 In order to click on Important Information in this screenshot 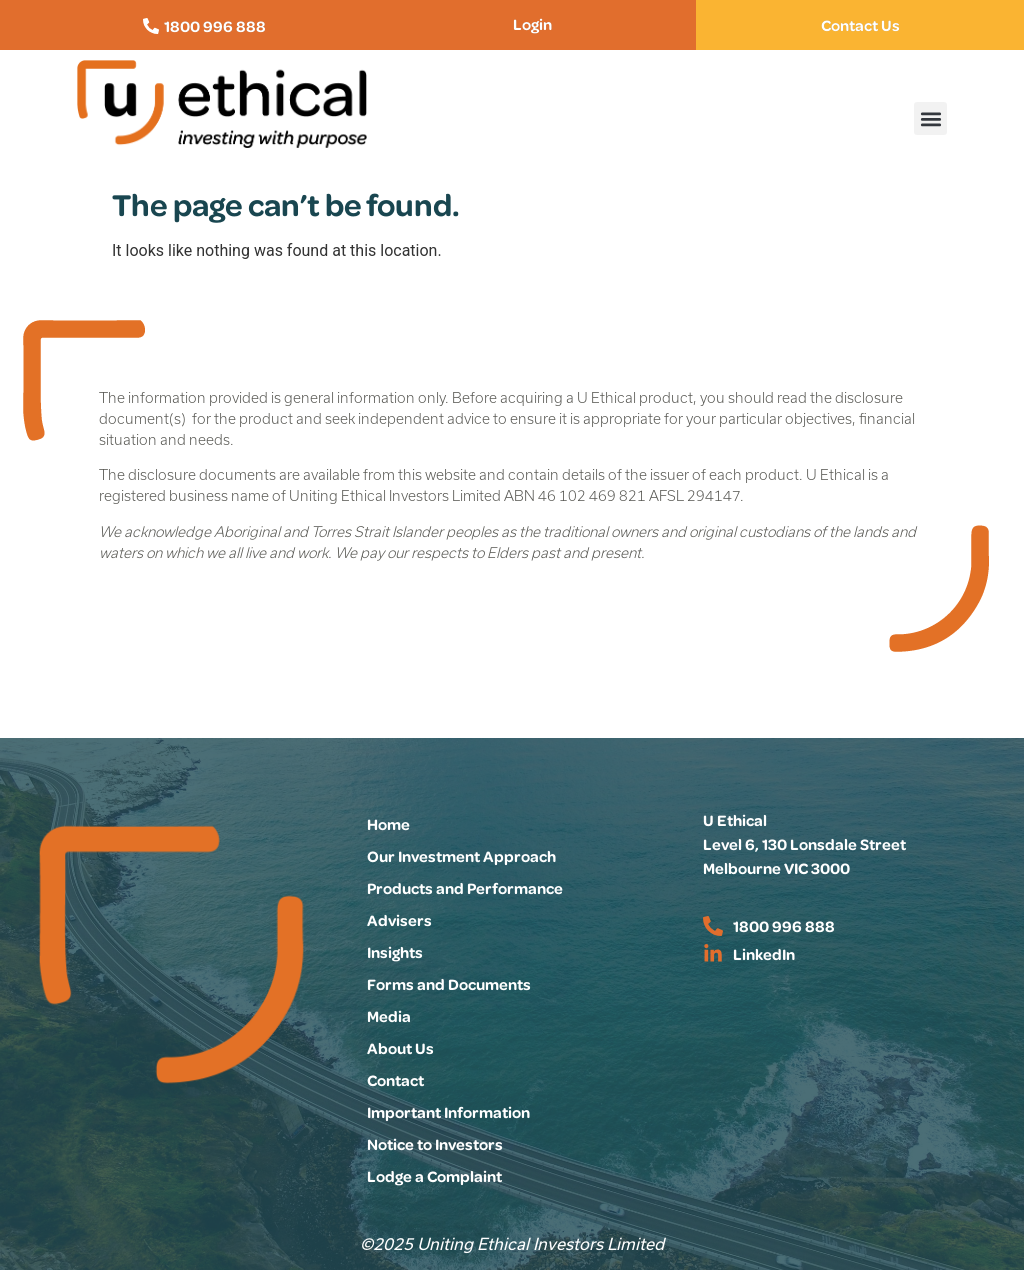, I will do `click(448, 1112)`.